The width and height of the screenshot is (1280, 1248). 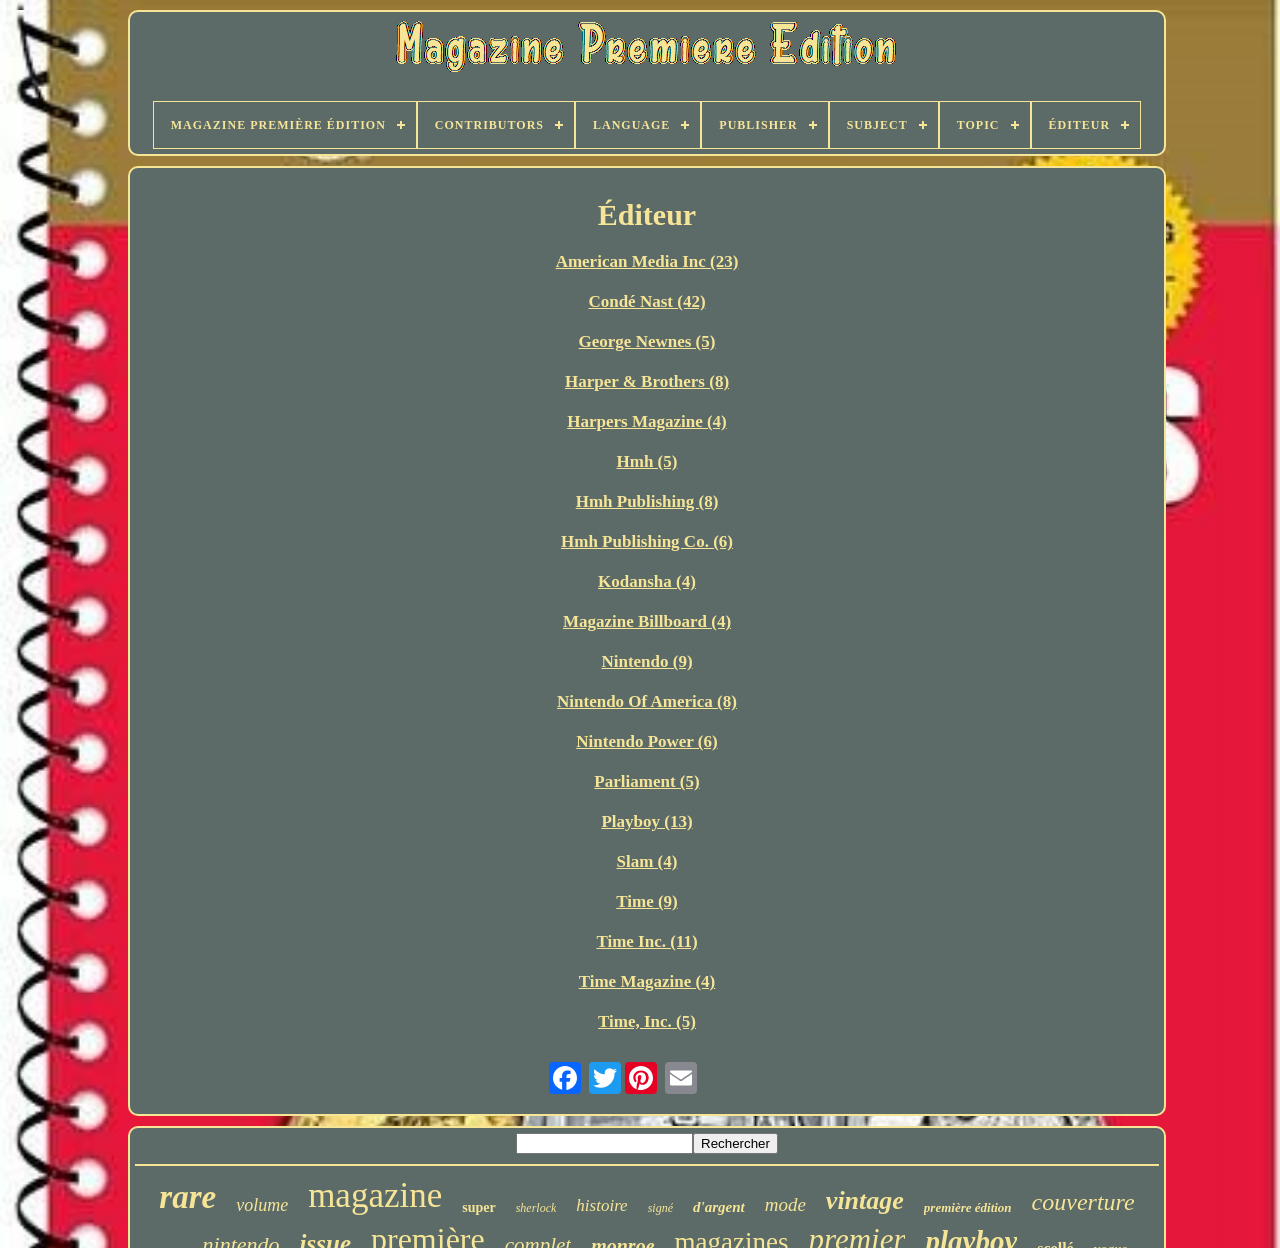 What do you see at coordinates (647, 981) in the screenshot?
I see `Time Magazine (4)` at bounding box center [647, 981].